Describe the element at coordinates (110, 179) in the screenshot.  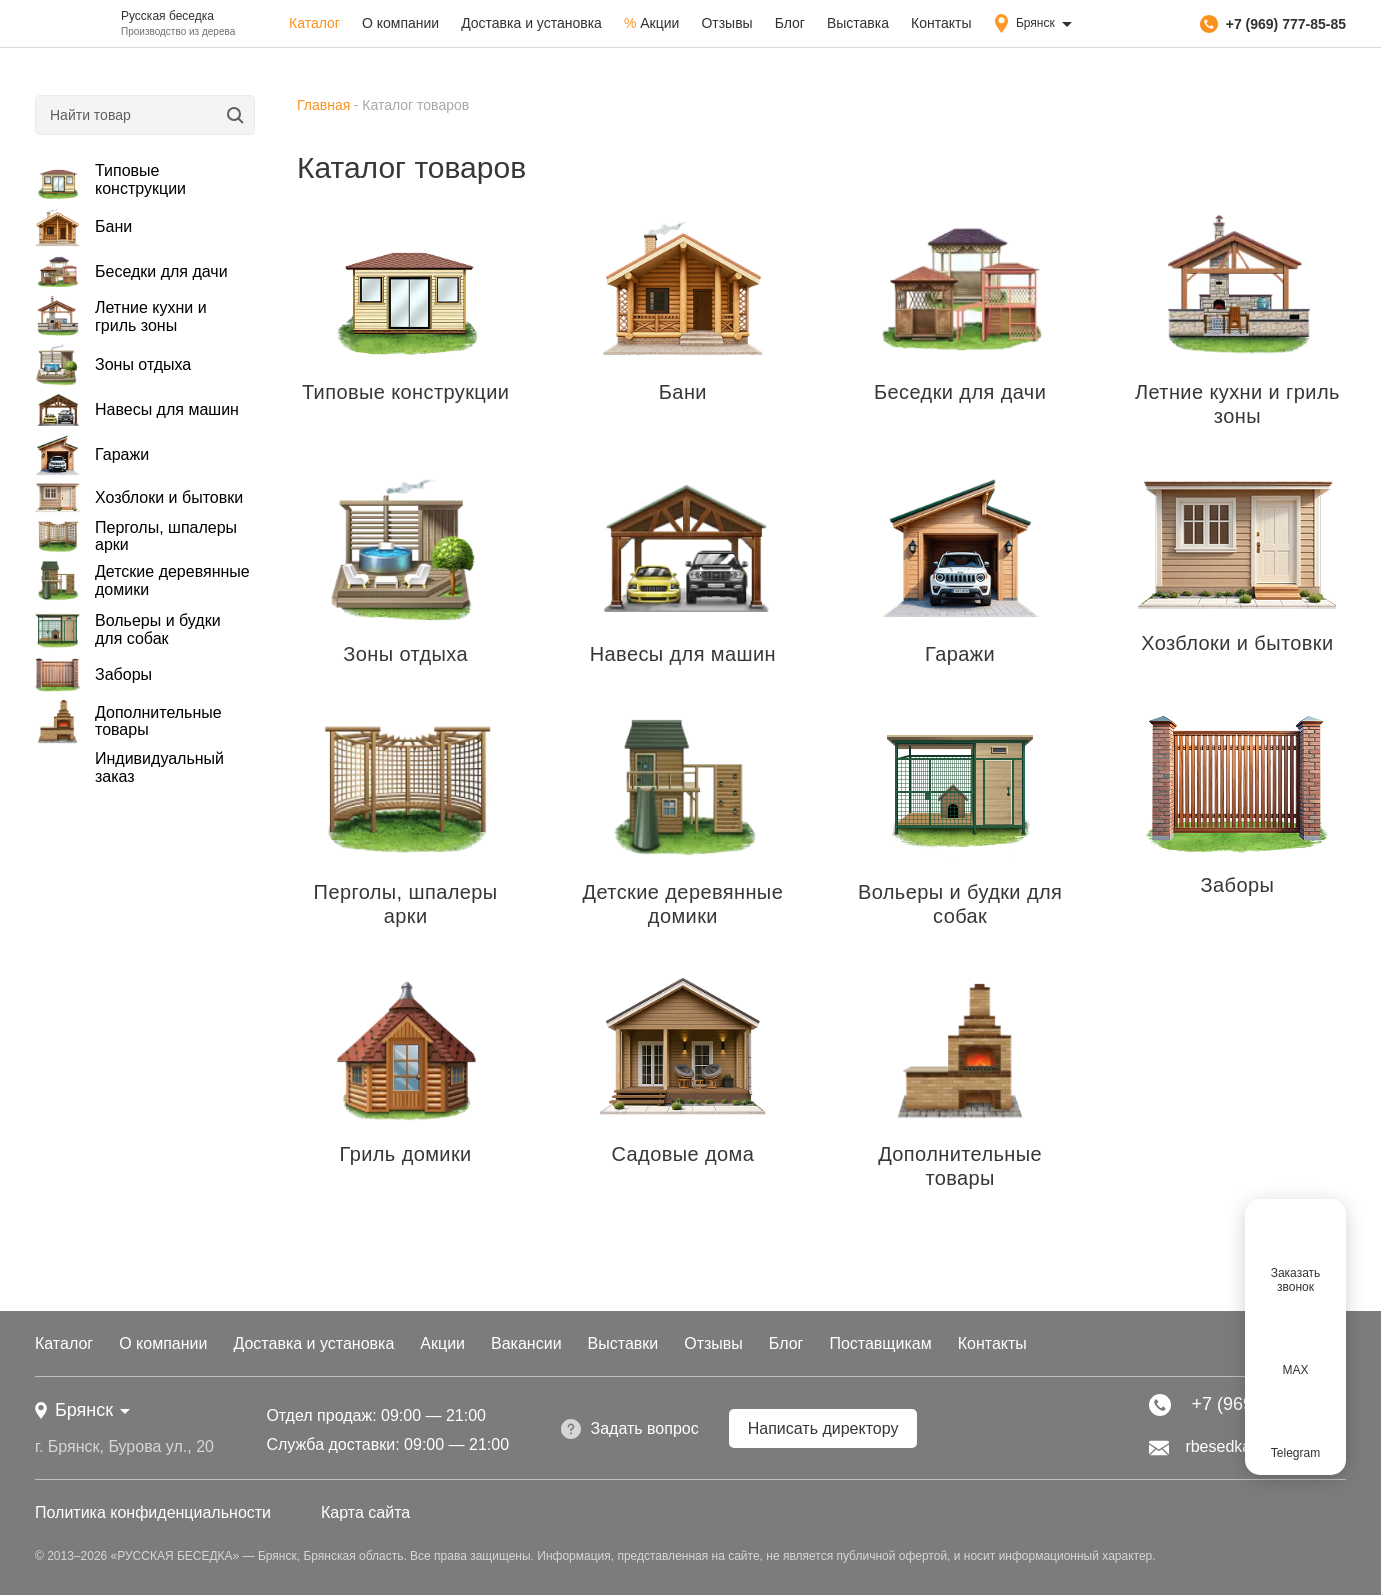
I see `Типовые конструкции` at that location.